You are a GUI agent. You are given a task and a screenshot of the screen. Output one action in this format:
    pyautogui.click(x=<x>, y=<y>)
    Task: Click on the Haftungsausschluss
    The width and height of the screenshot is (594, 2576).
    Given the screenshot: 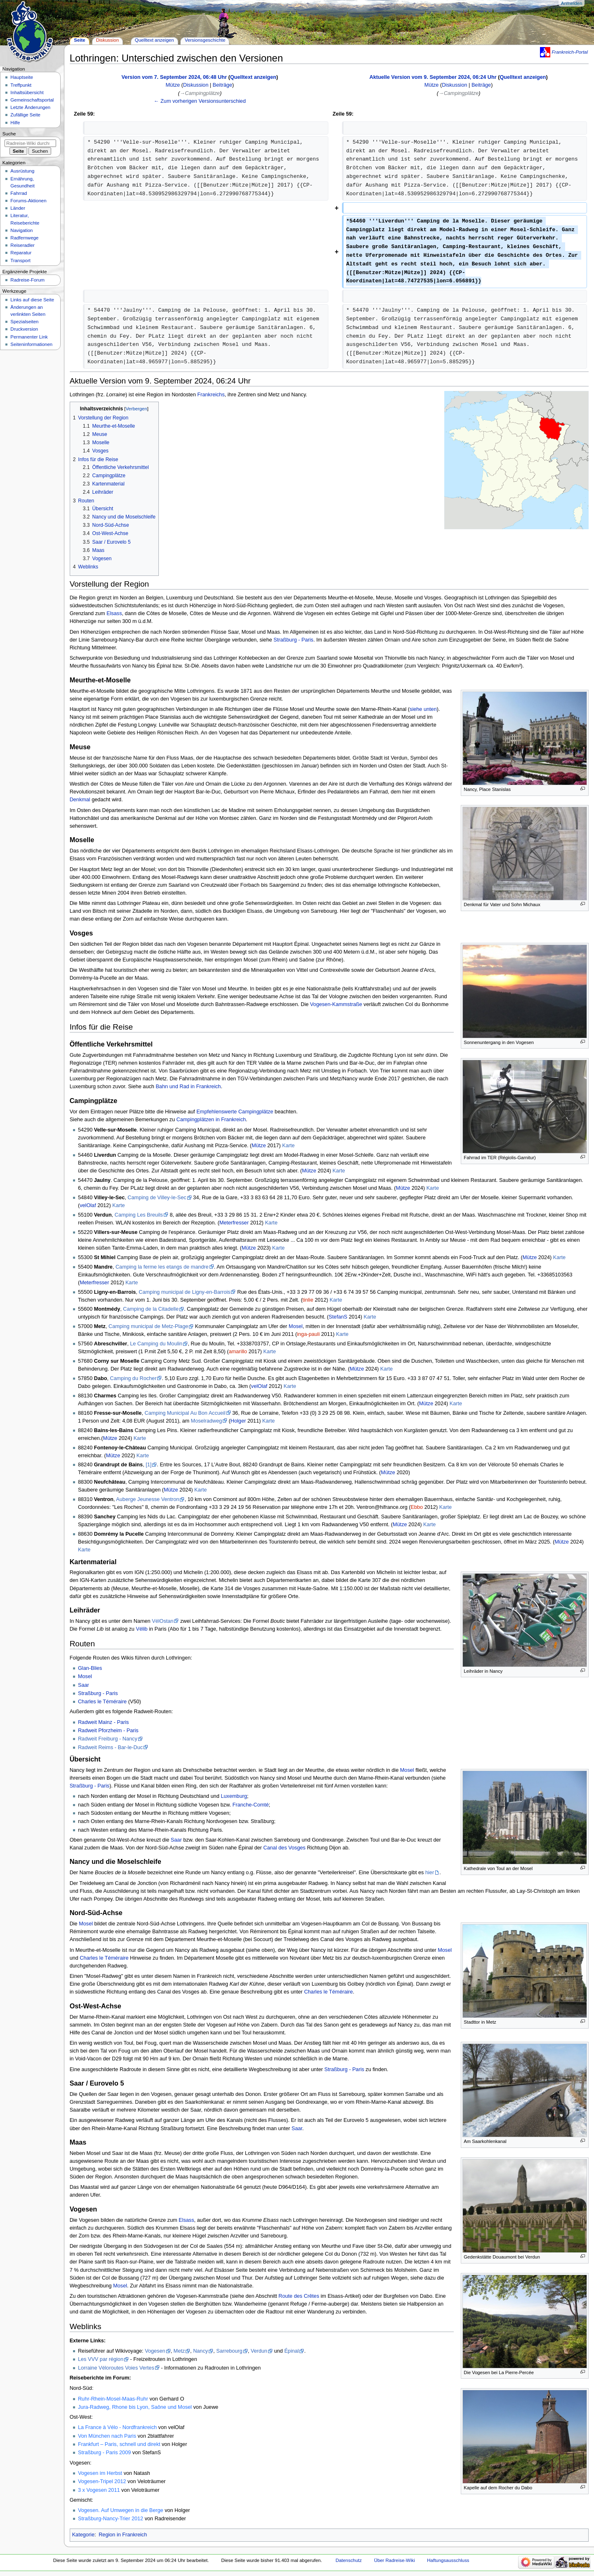 What is the action you would take?
    pyautogui.click(x=448, y=2560)
    